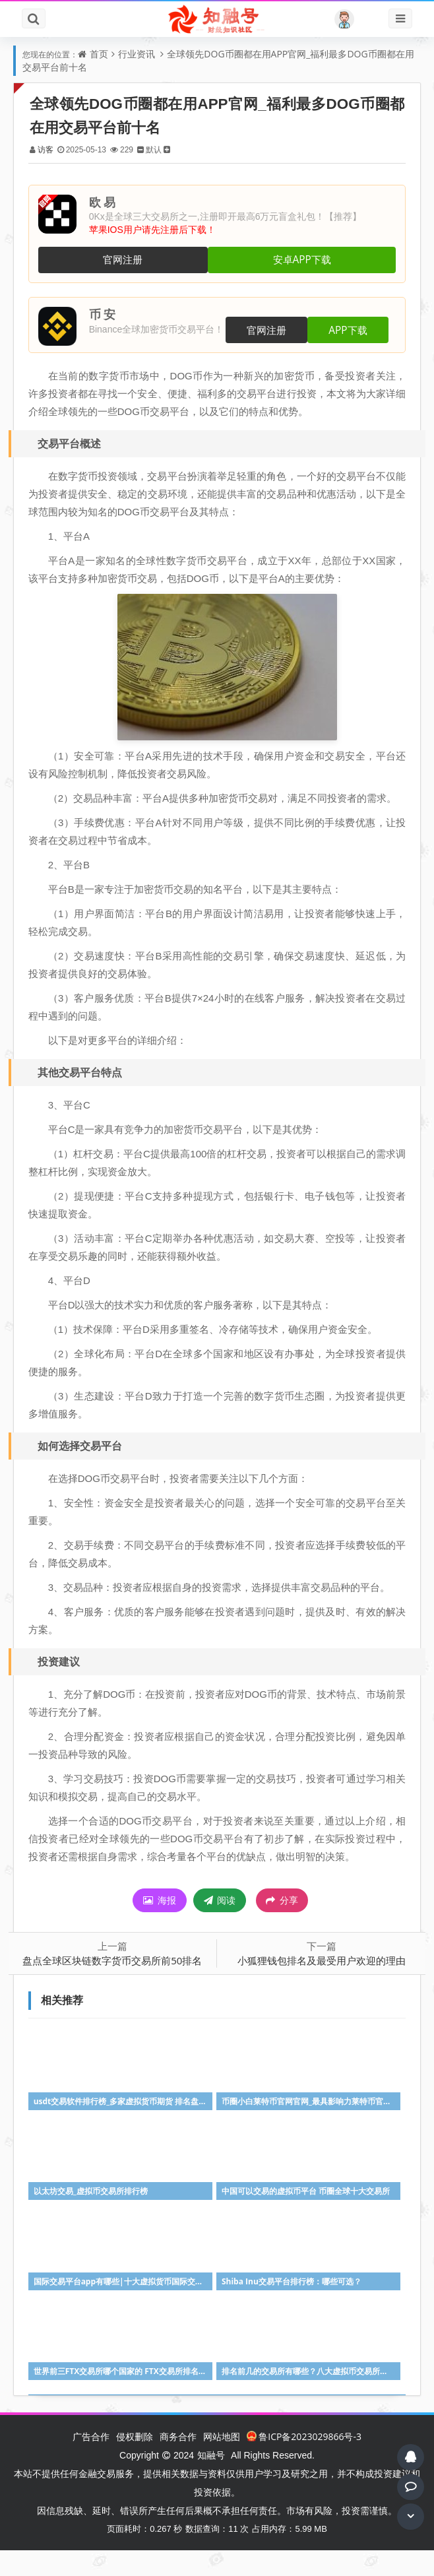  What do you see at coordinates (136, 54) in the screenshot?
I see `行业资讯` at bounding box center [136, 54].